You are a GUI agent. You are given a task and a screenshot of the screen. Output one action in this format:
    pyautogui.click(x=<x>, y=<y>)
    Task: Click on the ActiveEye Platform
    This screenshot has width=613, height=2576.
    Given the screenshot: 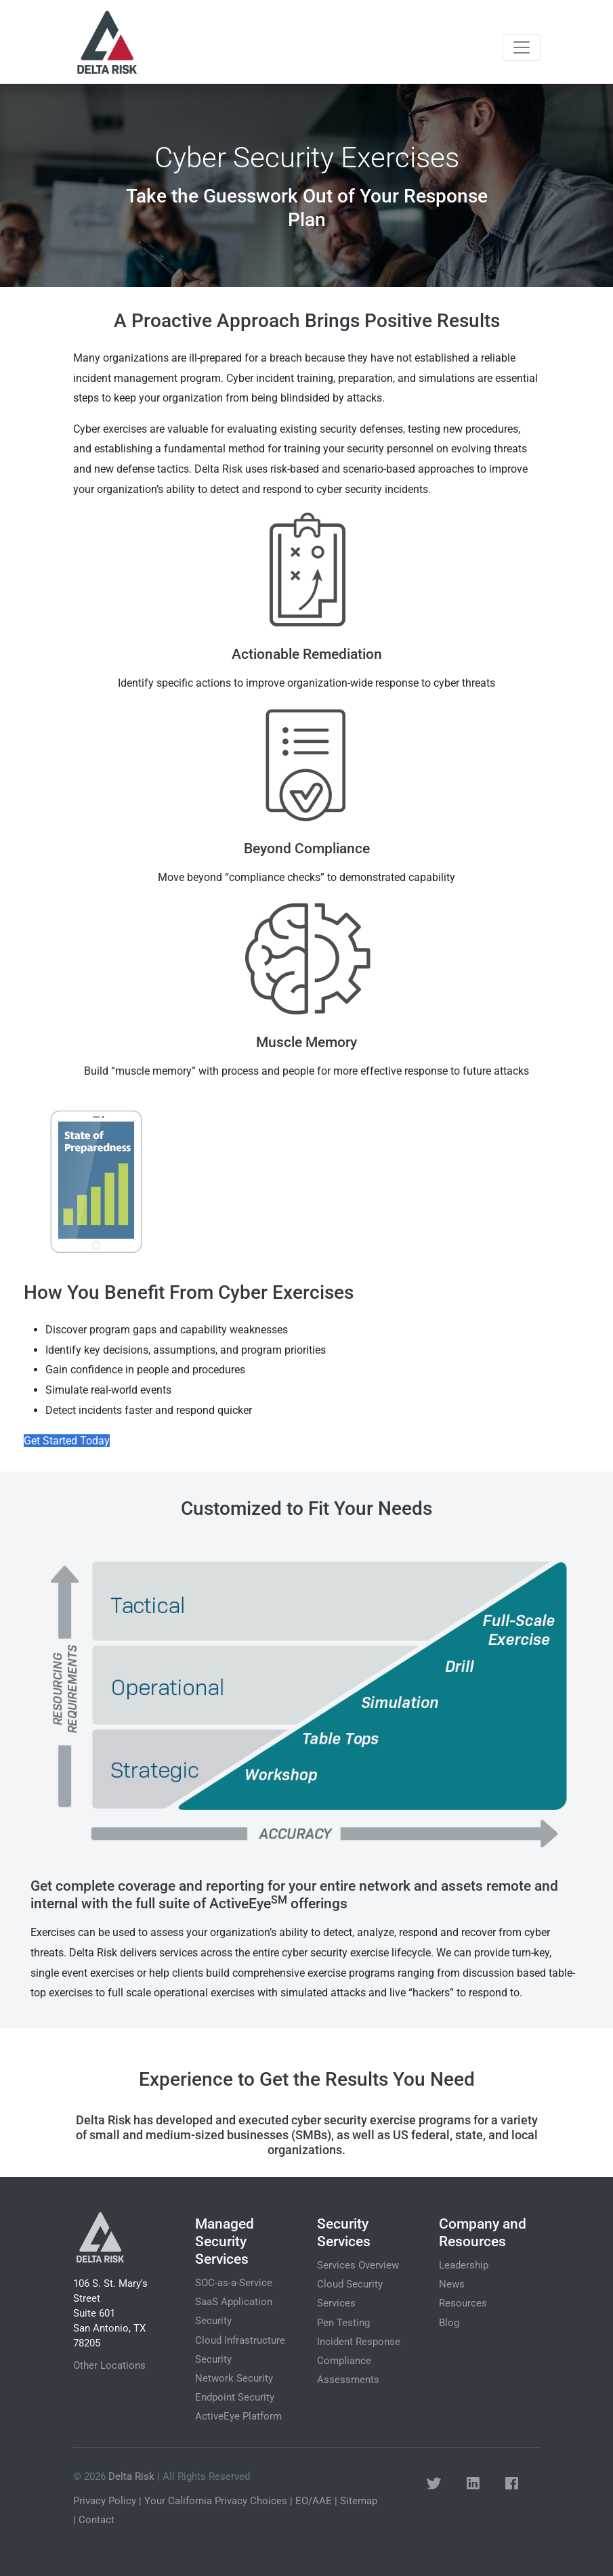 What is the action you would take?
    pyautogui.click(x=238, y=2416)
    